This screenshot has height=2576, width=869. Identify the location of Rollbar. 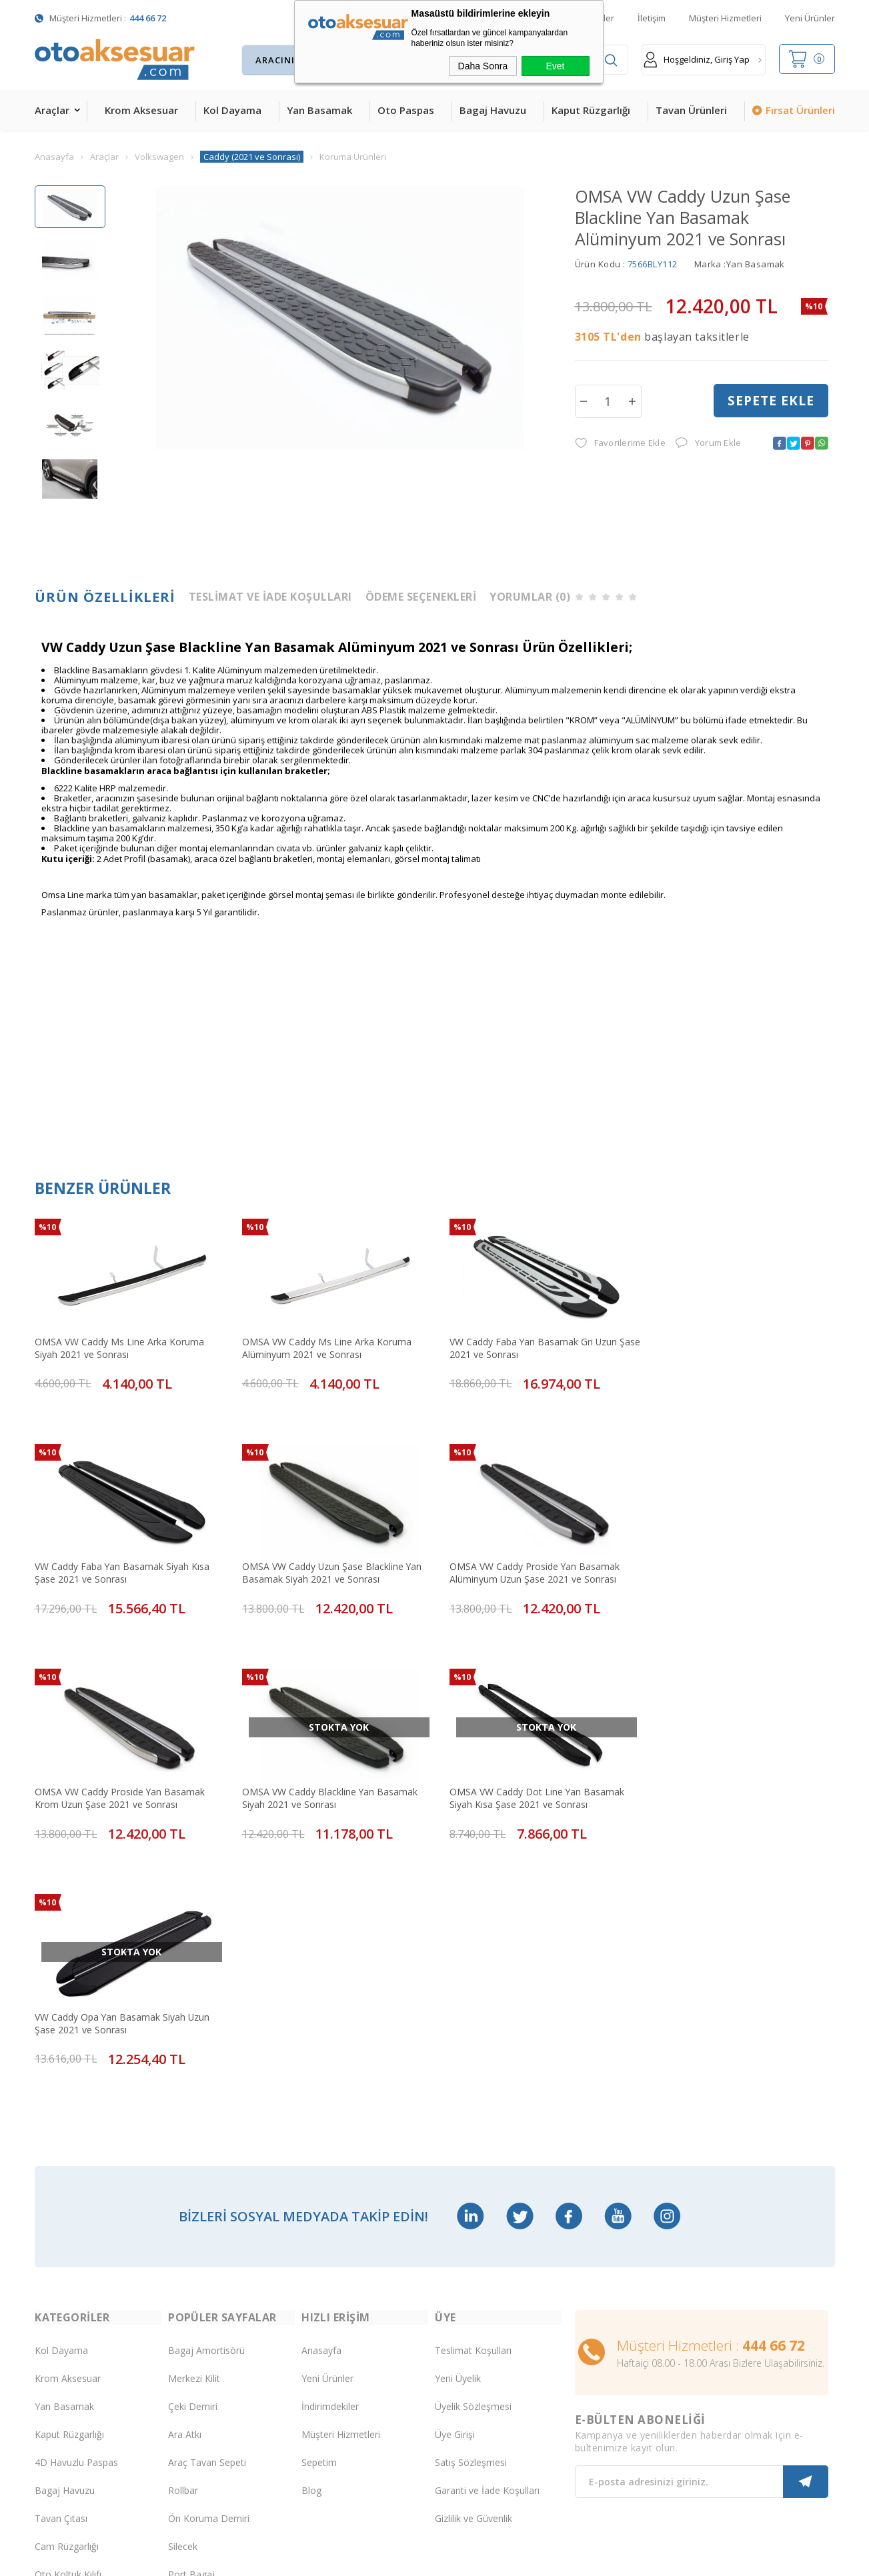
(183, 2243).